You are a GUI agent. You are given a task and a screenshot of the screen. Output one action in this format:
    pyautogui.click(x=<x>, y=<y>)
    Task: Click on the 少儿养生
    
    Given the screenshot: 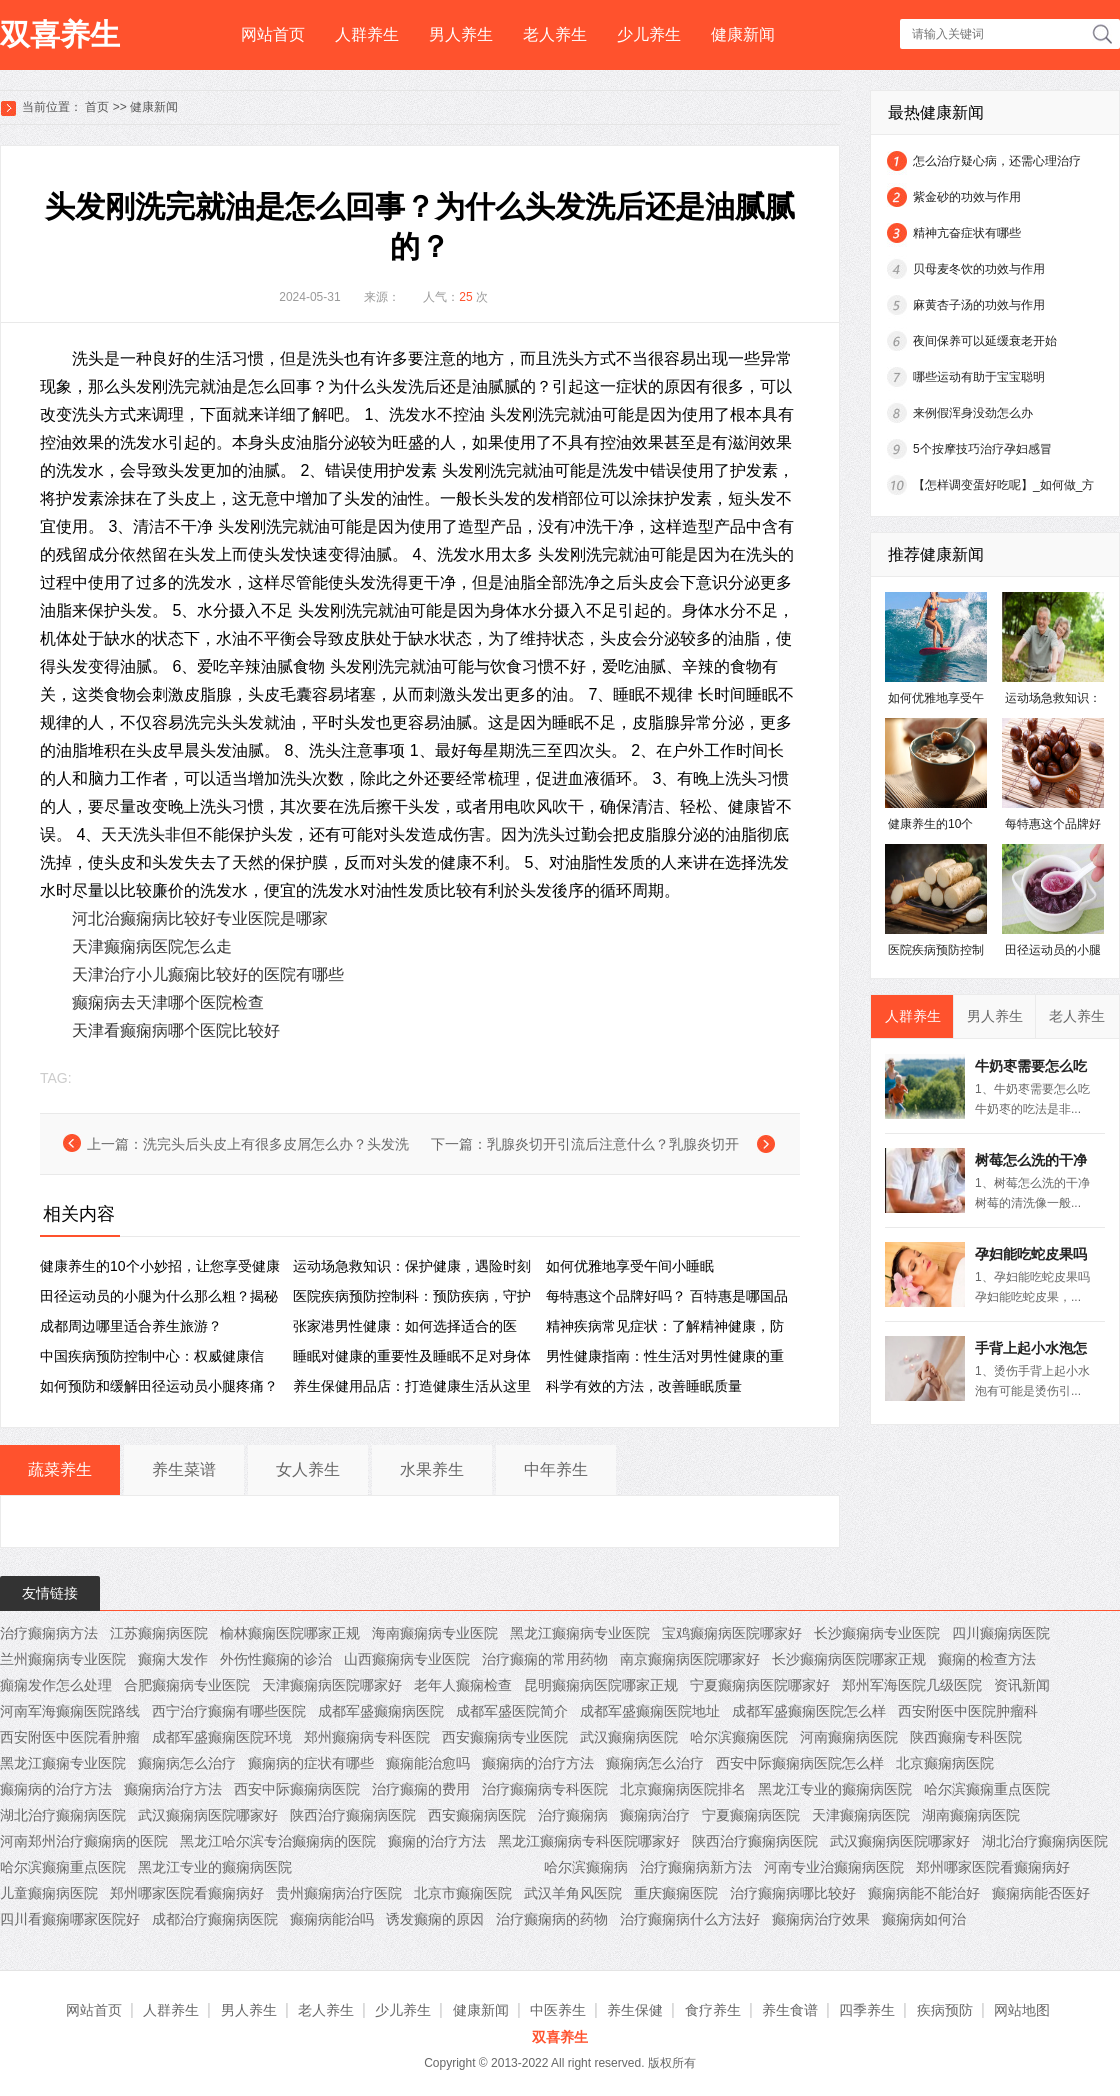 What is the action you would take?
    pyautogui.click(x=649, y=34)
    